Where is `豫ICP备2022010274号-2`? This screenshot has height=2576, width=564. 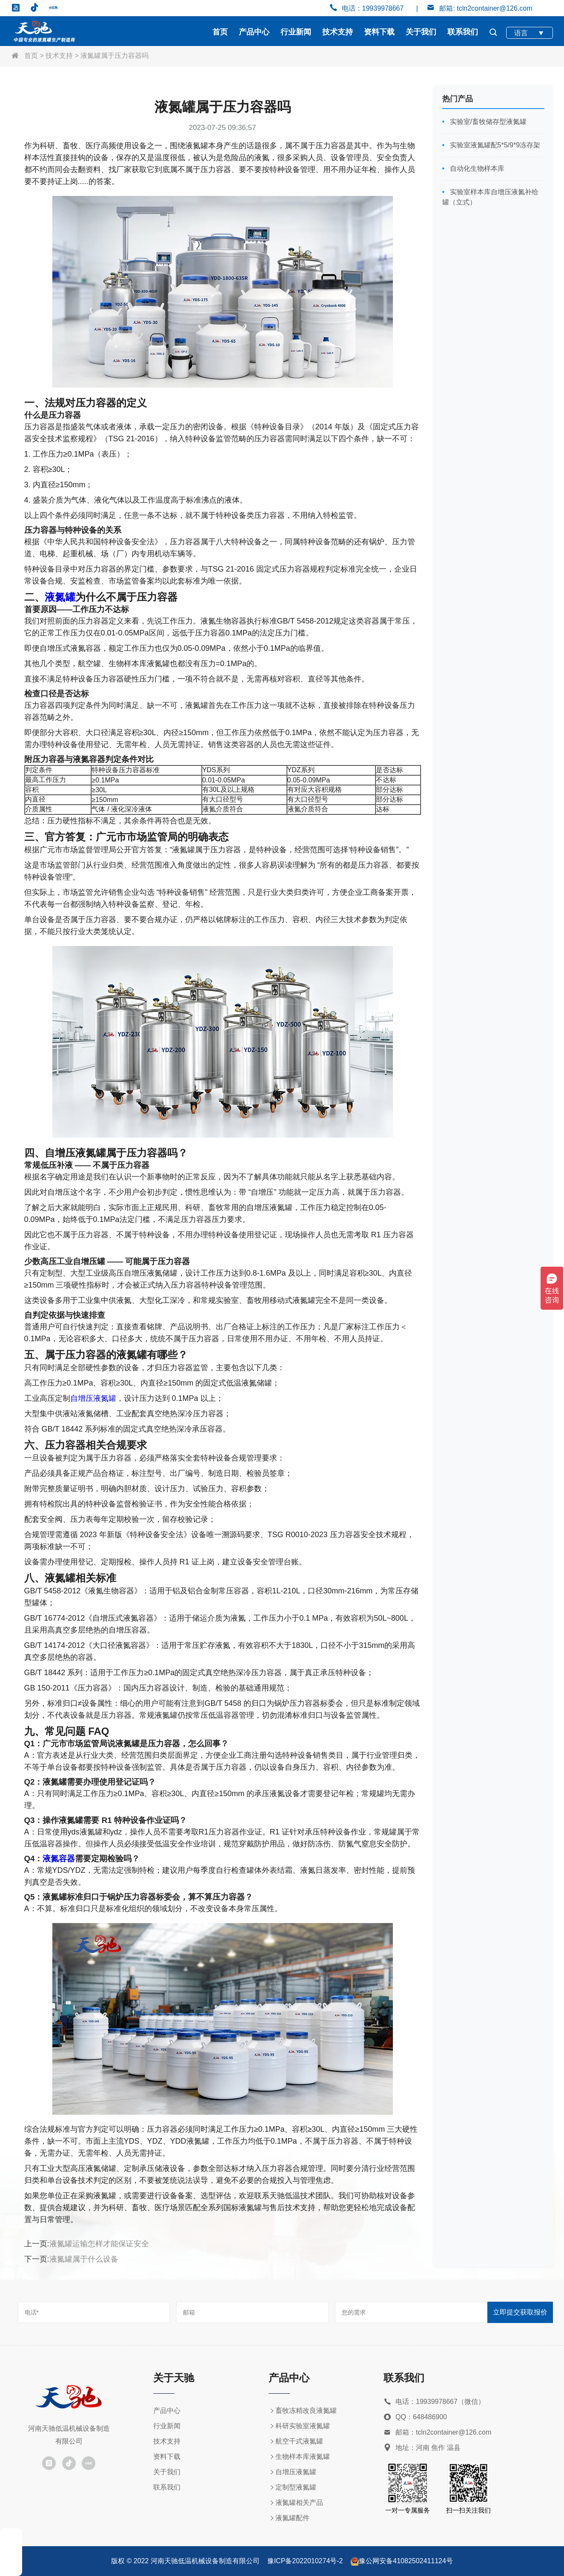 豫ICP备2022010274号-2 is located at coordinates (305, 2560).